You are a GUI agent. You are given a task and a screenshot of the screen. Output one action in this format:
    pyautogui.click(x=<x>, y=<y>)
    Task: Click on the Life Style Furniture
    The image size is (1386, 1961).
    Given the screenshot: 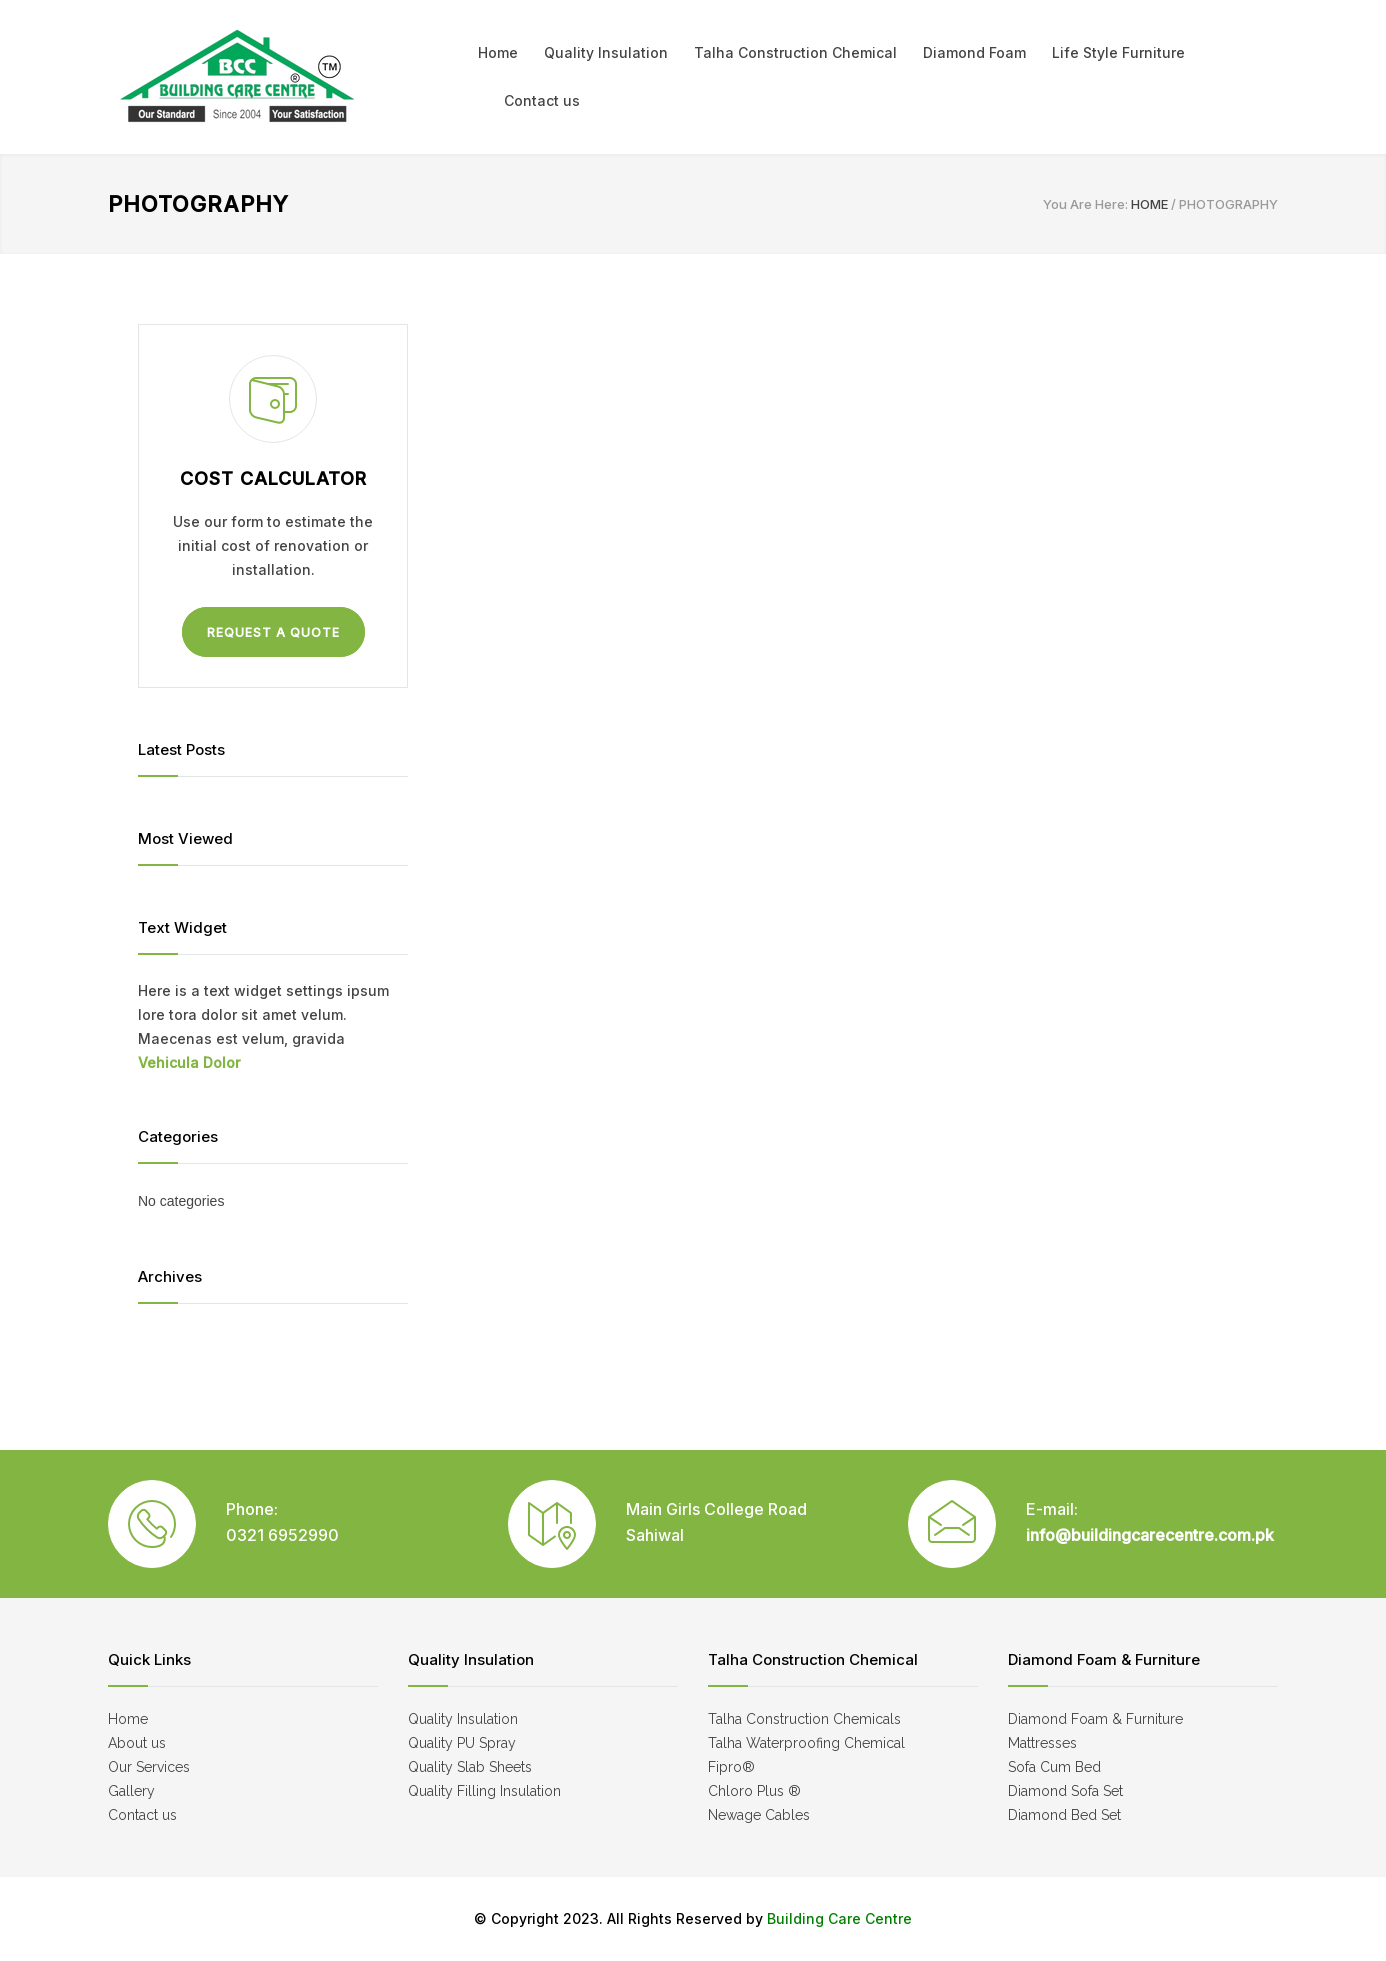 What is the action you would take?
    pyautogui.click(x=1118, y=52)
    